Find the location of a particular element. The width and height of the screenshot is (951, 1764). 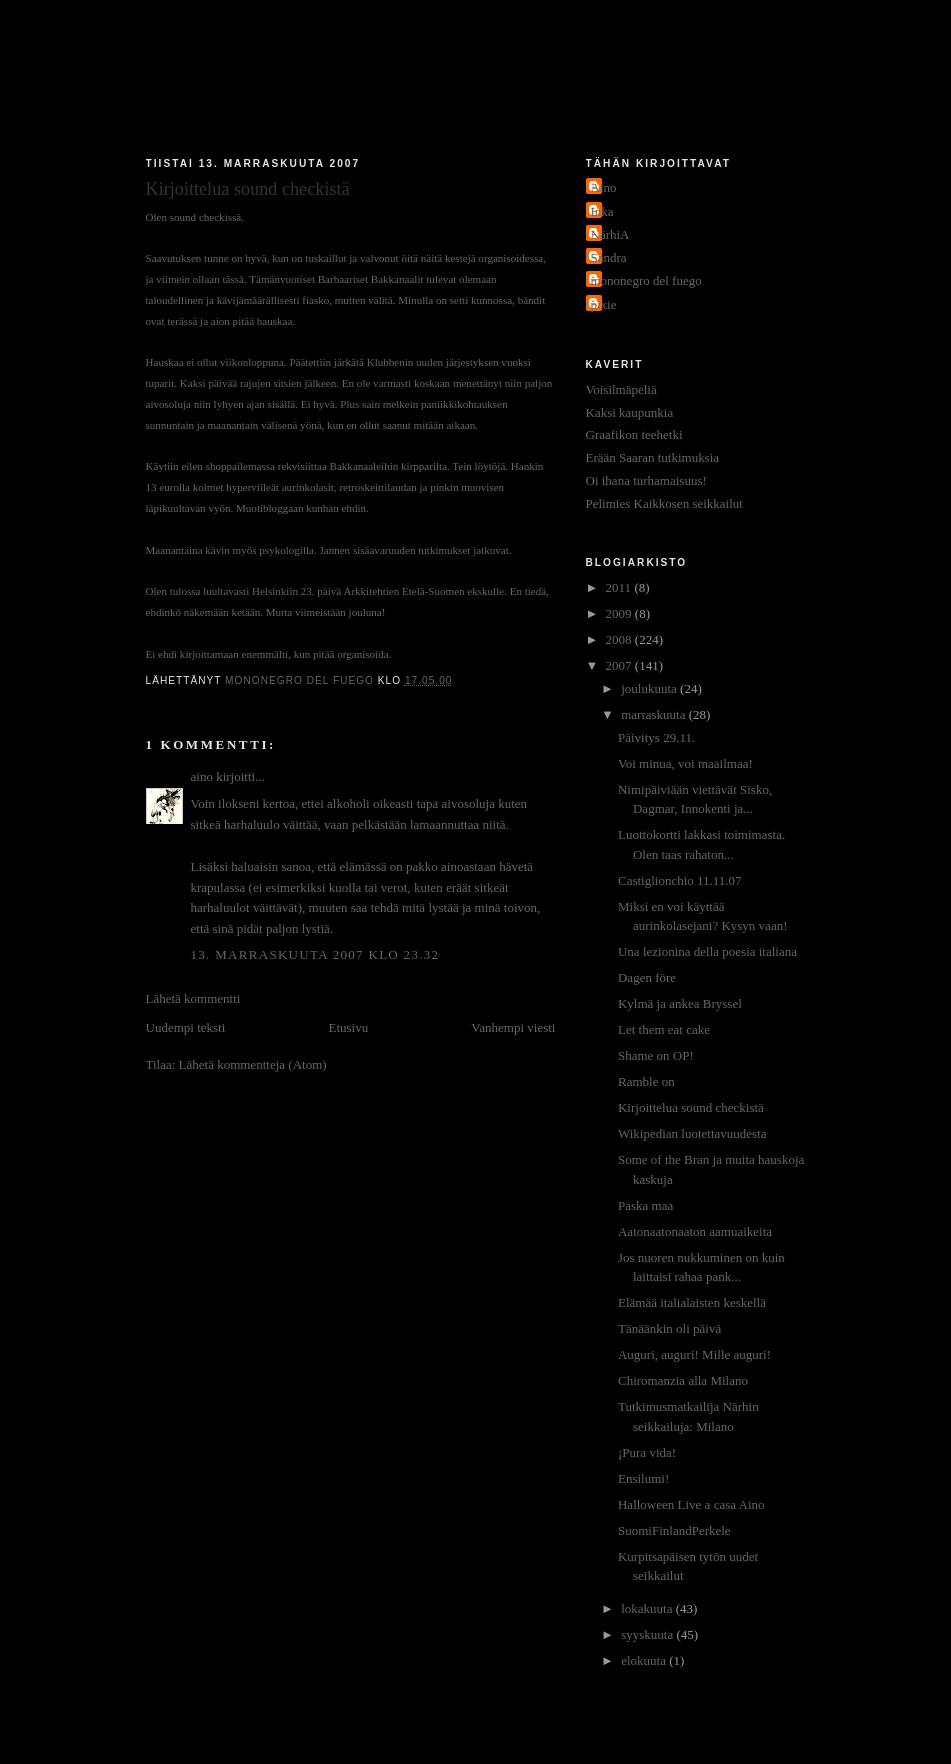

lokakuuta is located at coordinates (648, 1608).